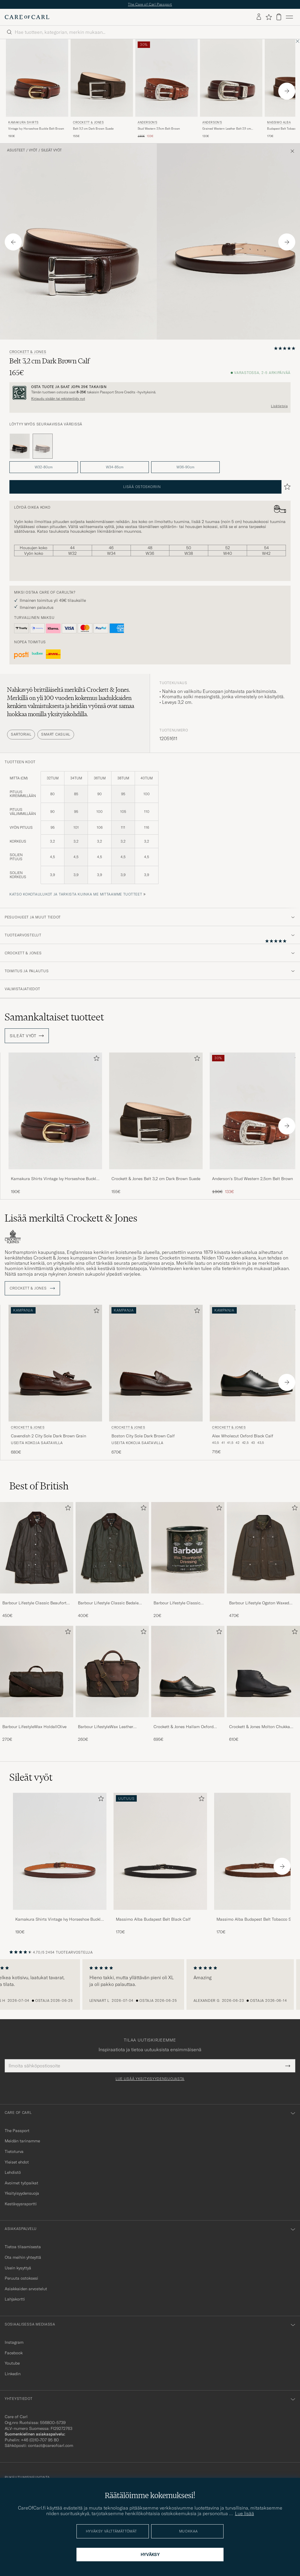 The width and height of the screenshot is (300, 2576). What do you see at coordinates (14, 2353) in the screenshot?
I see `Facebook` at bounding box center [14, 2353].